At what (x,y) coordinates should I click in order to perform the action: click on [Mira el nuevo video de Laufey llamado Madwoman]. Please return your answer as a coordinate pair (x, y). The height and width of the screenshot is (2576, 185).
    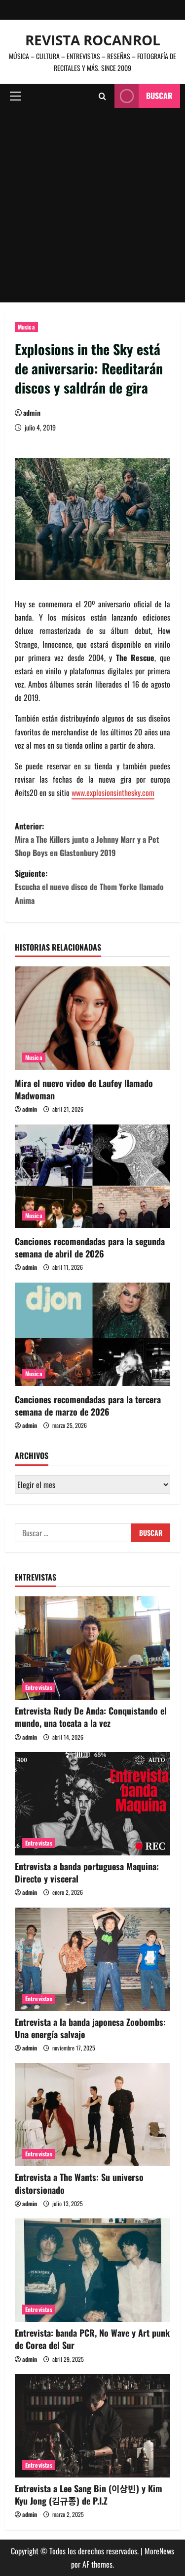
    Looking at the image, I should click on (92, 1018).